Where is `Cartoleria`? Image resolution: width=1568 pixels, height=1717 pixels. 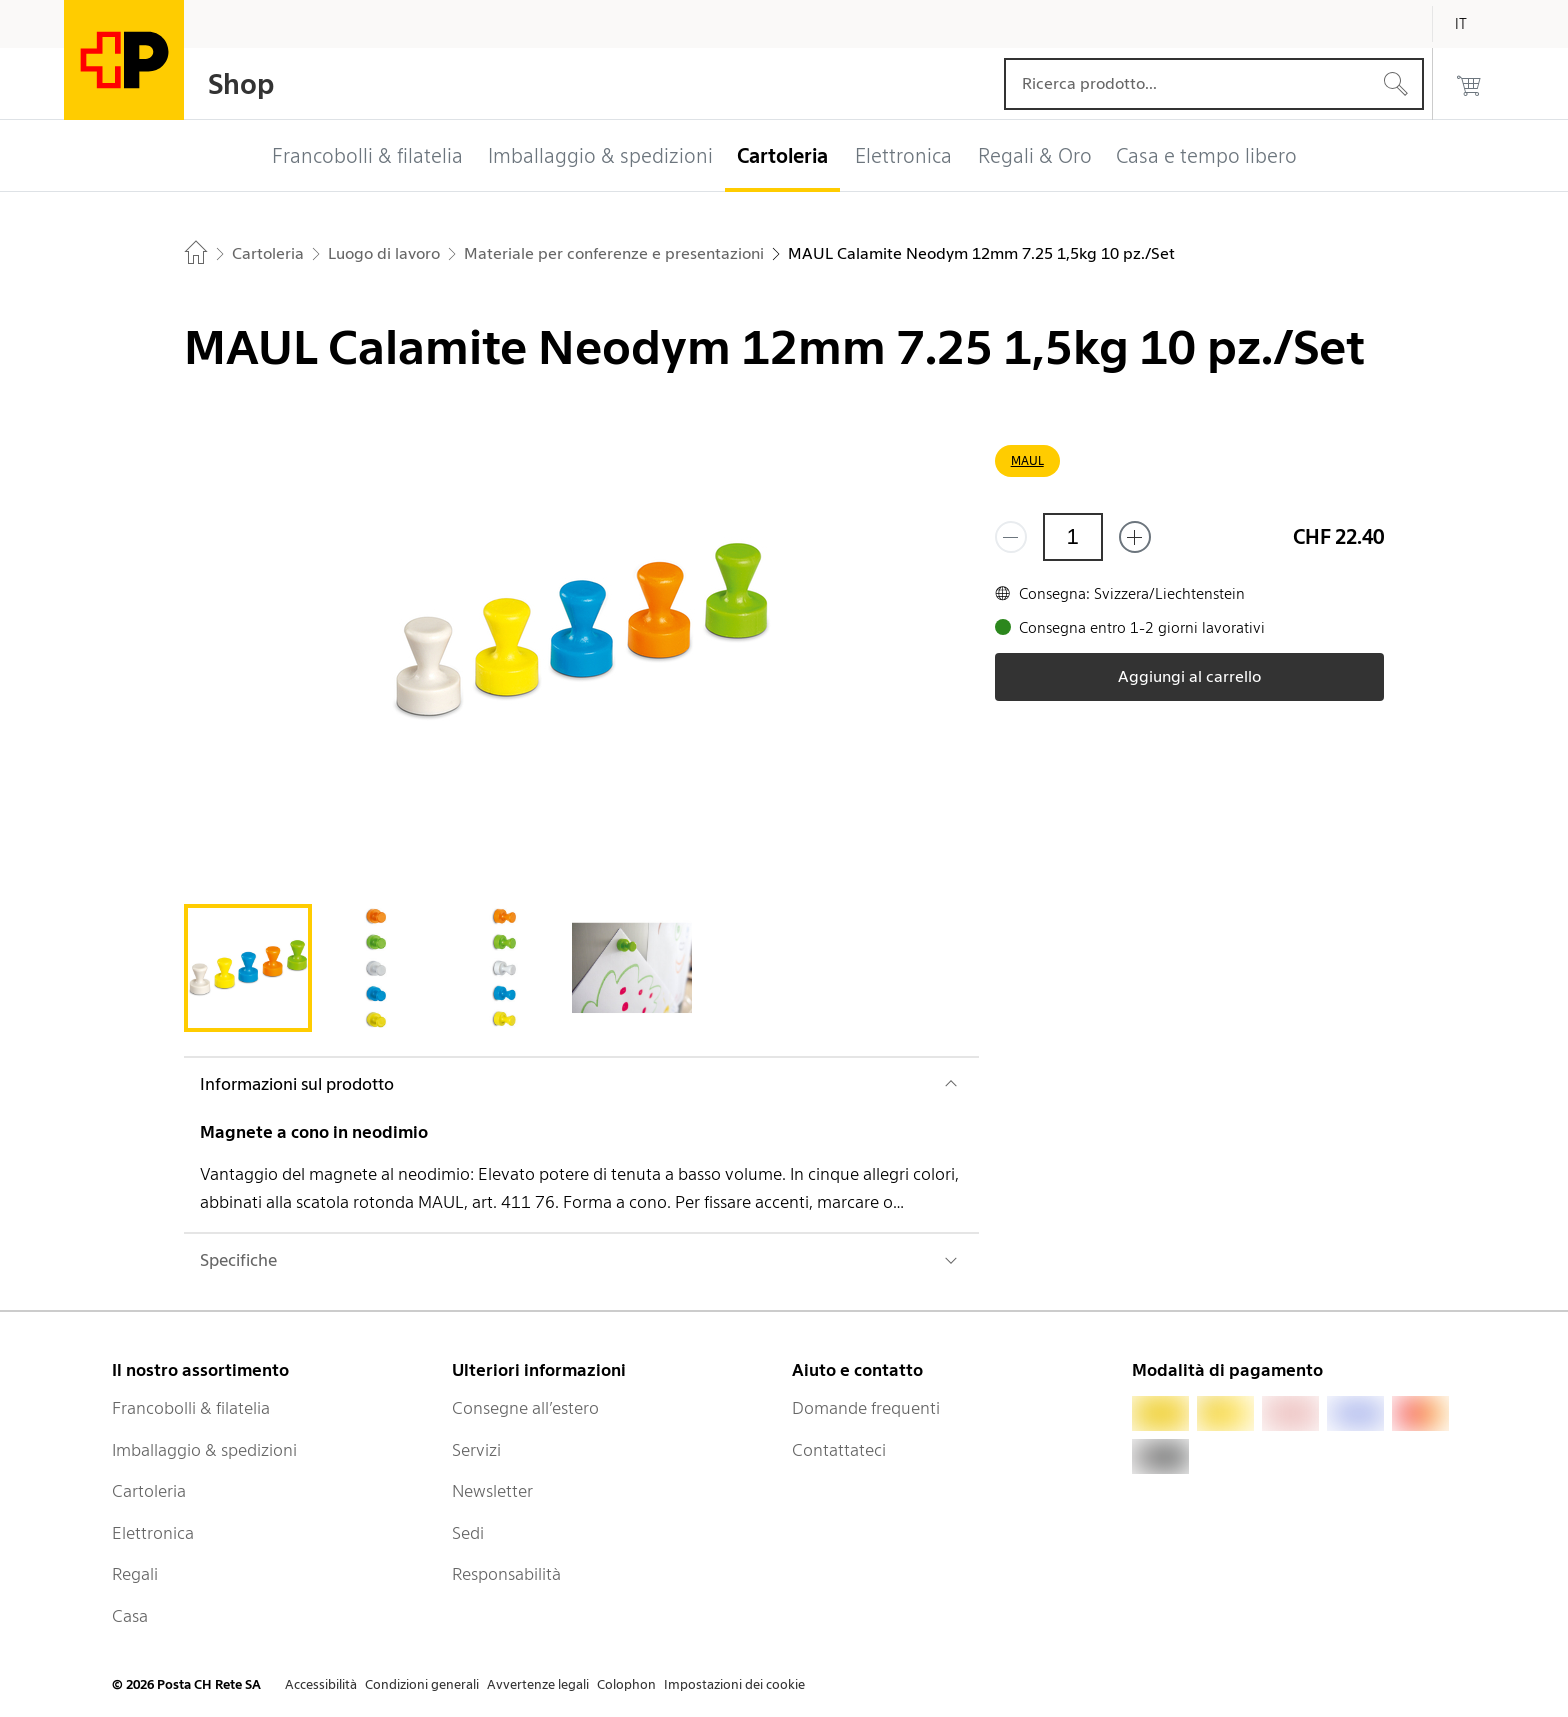
Cartoleria is located at coordinates (149, 1491).